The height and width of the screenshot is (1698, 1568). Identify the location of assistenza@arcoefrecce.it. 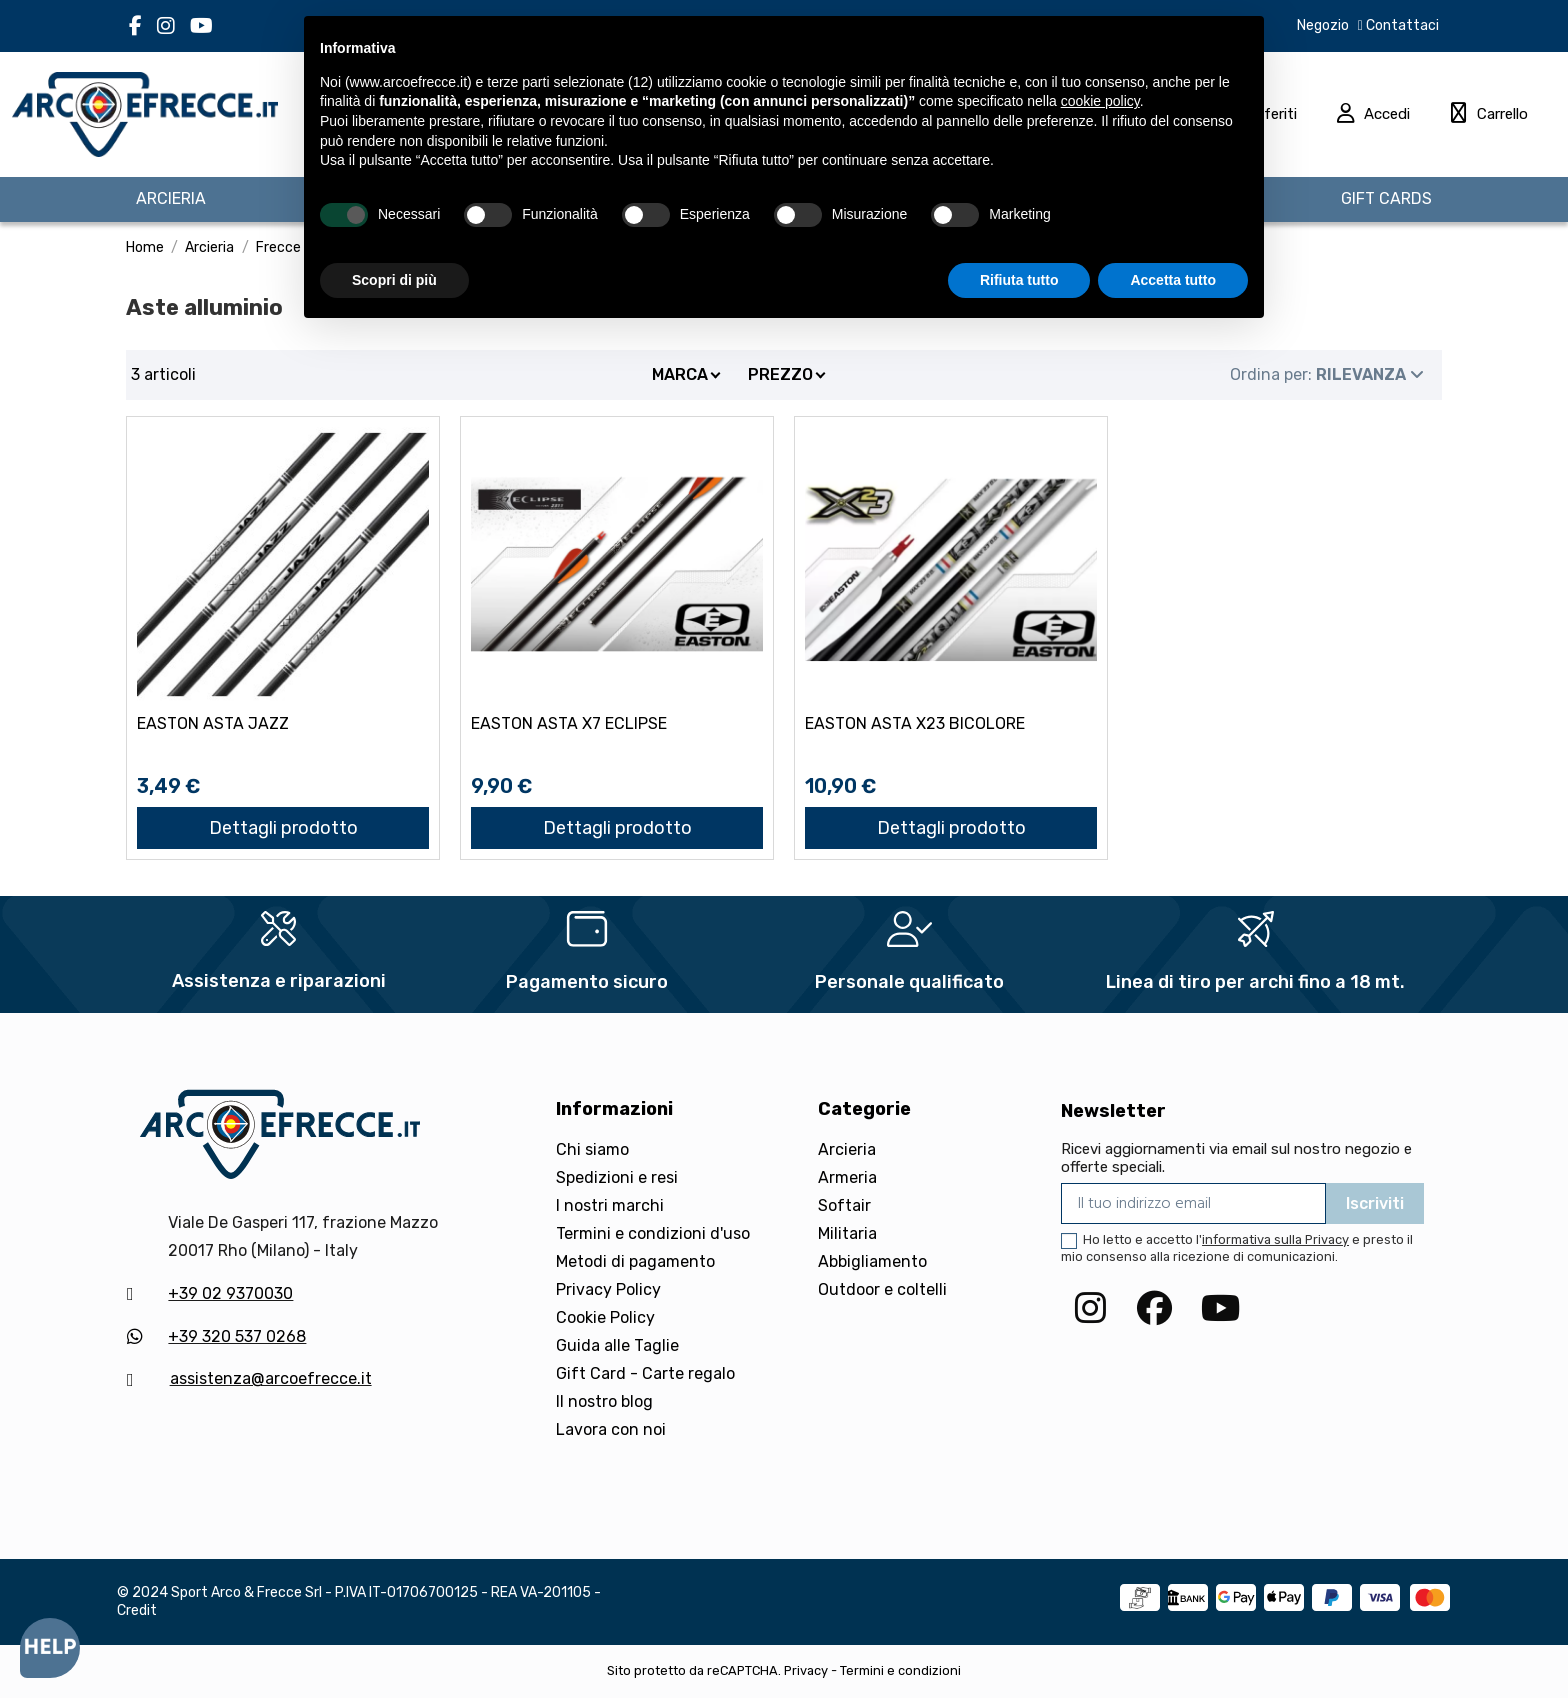
(271, 1378).